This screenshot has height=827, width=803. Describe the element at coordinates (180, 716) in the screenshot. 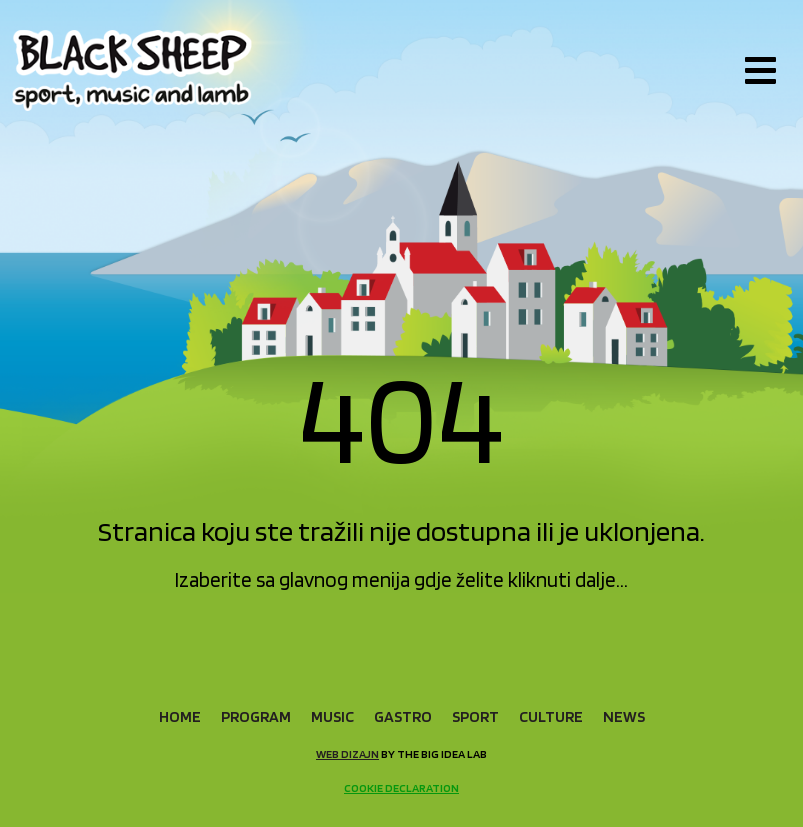

I see `Home` at that location.